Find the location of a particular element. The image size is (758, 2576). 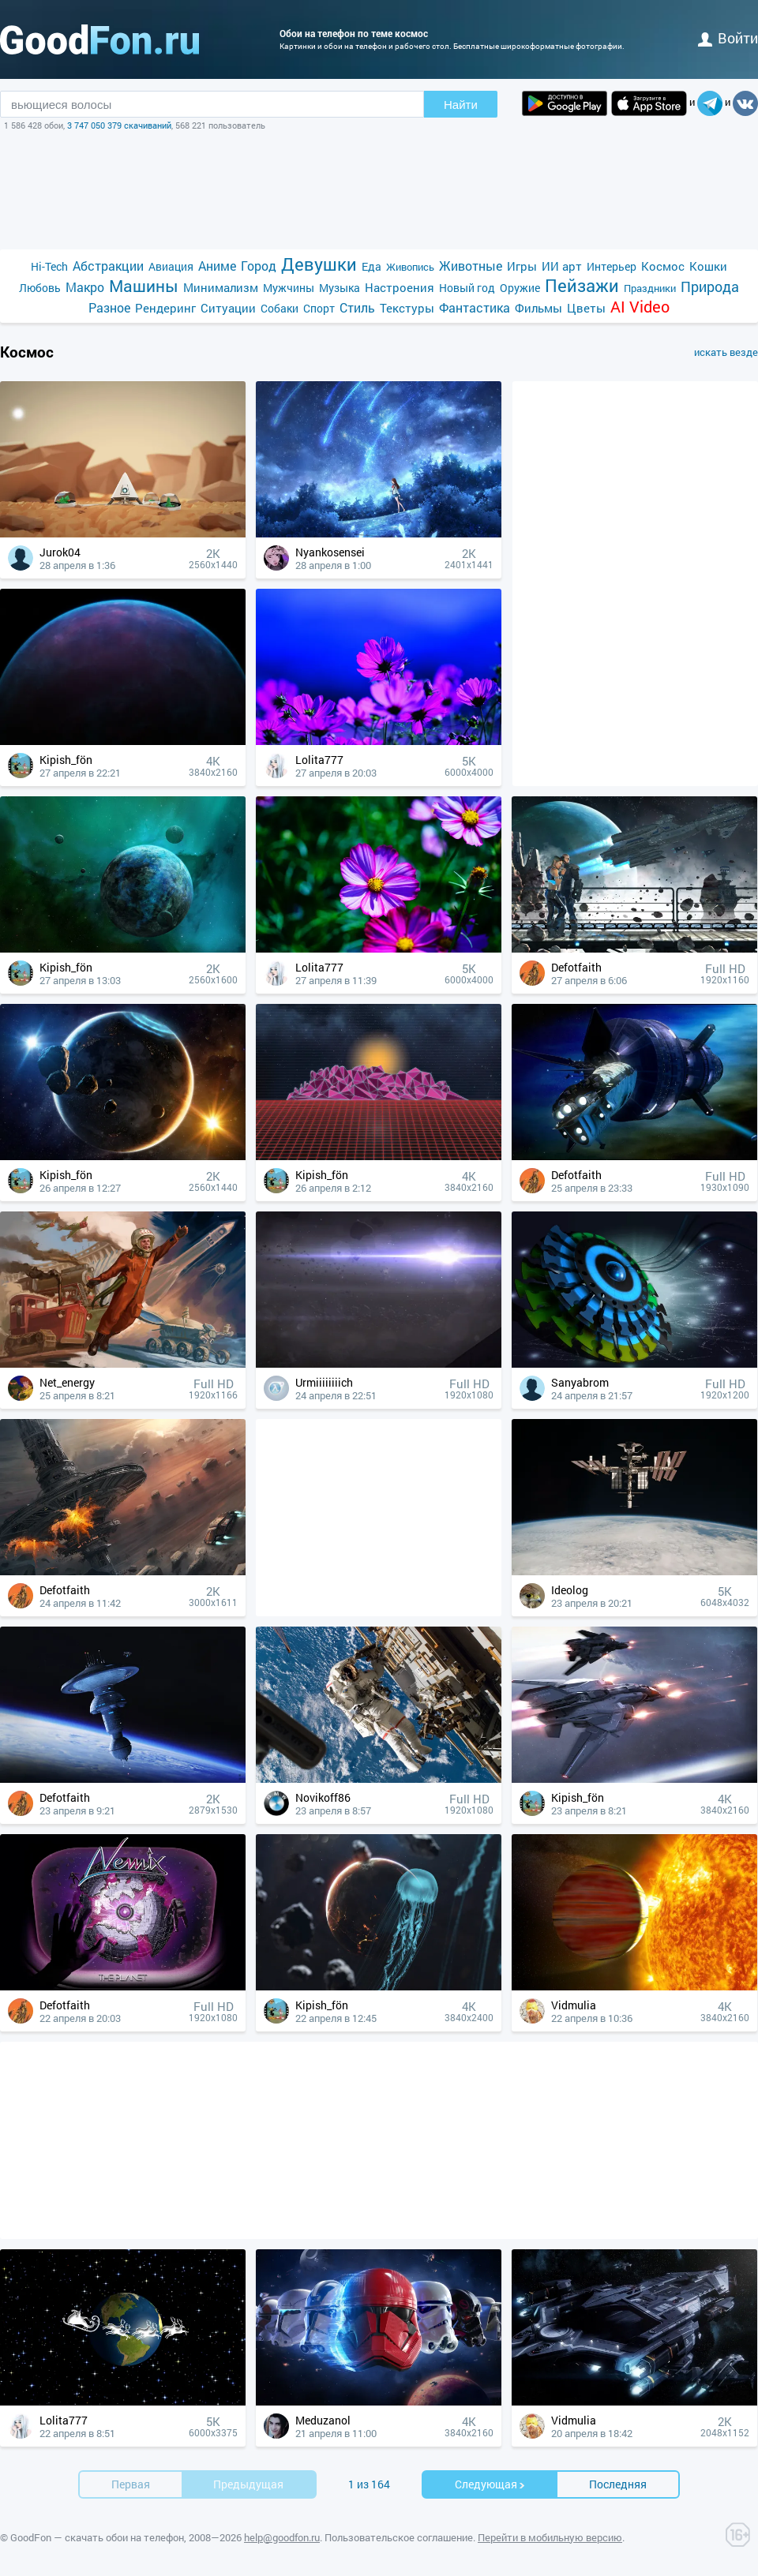

Текстуры is located at coordinates (407, 308).